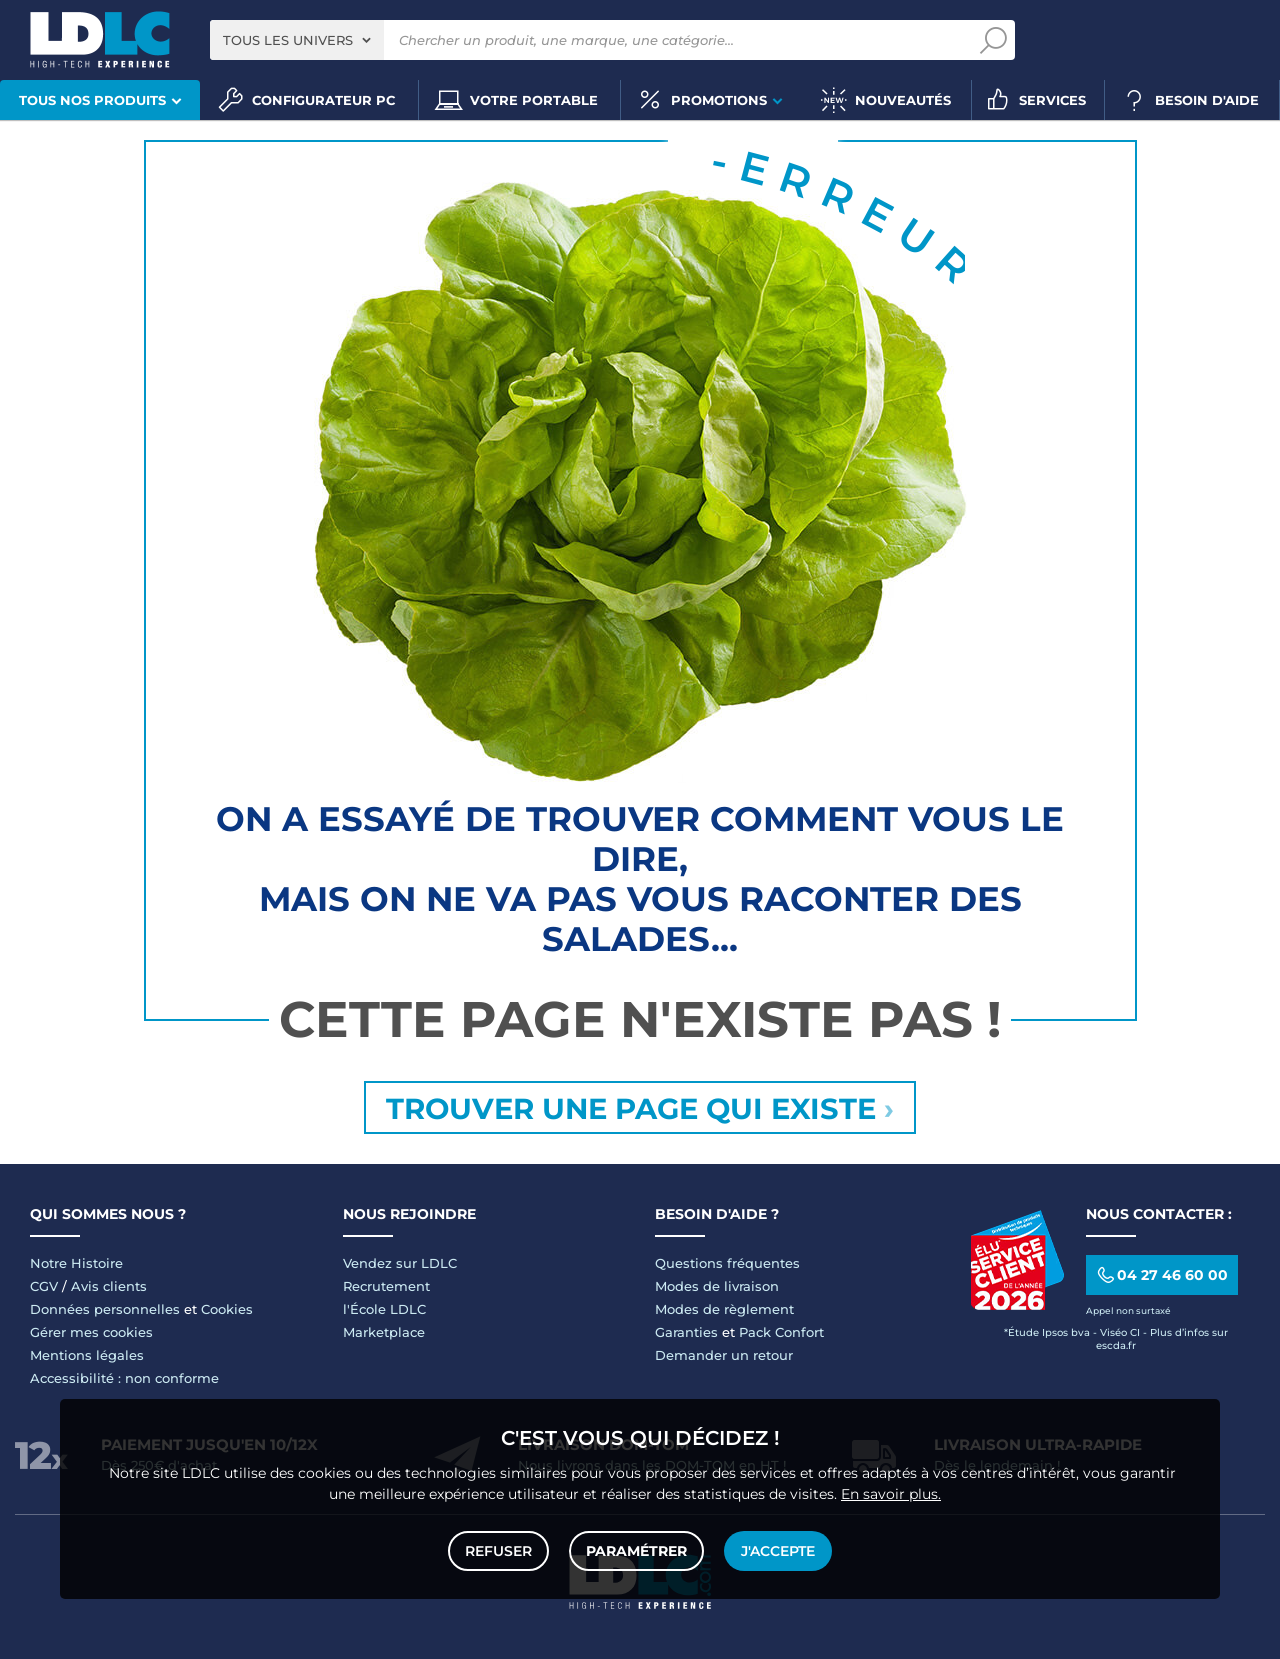 This screenshot has height=1659, width=1280. I want to click on Recrutement, so click(386, 1286).